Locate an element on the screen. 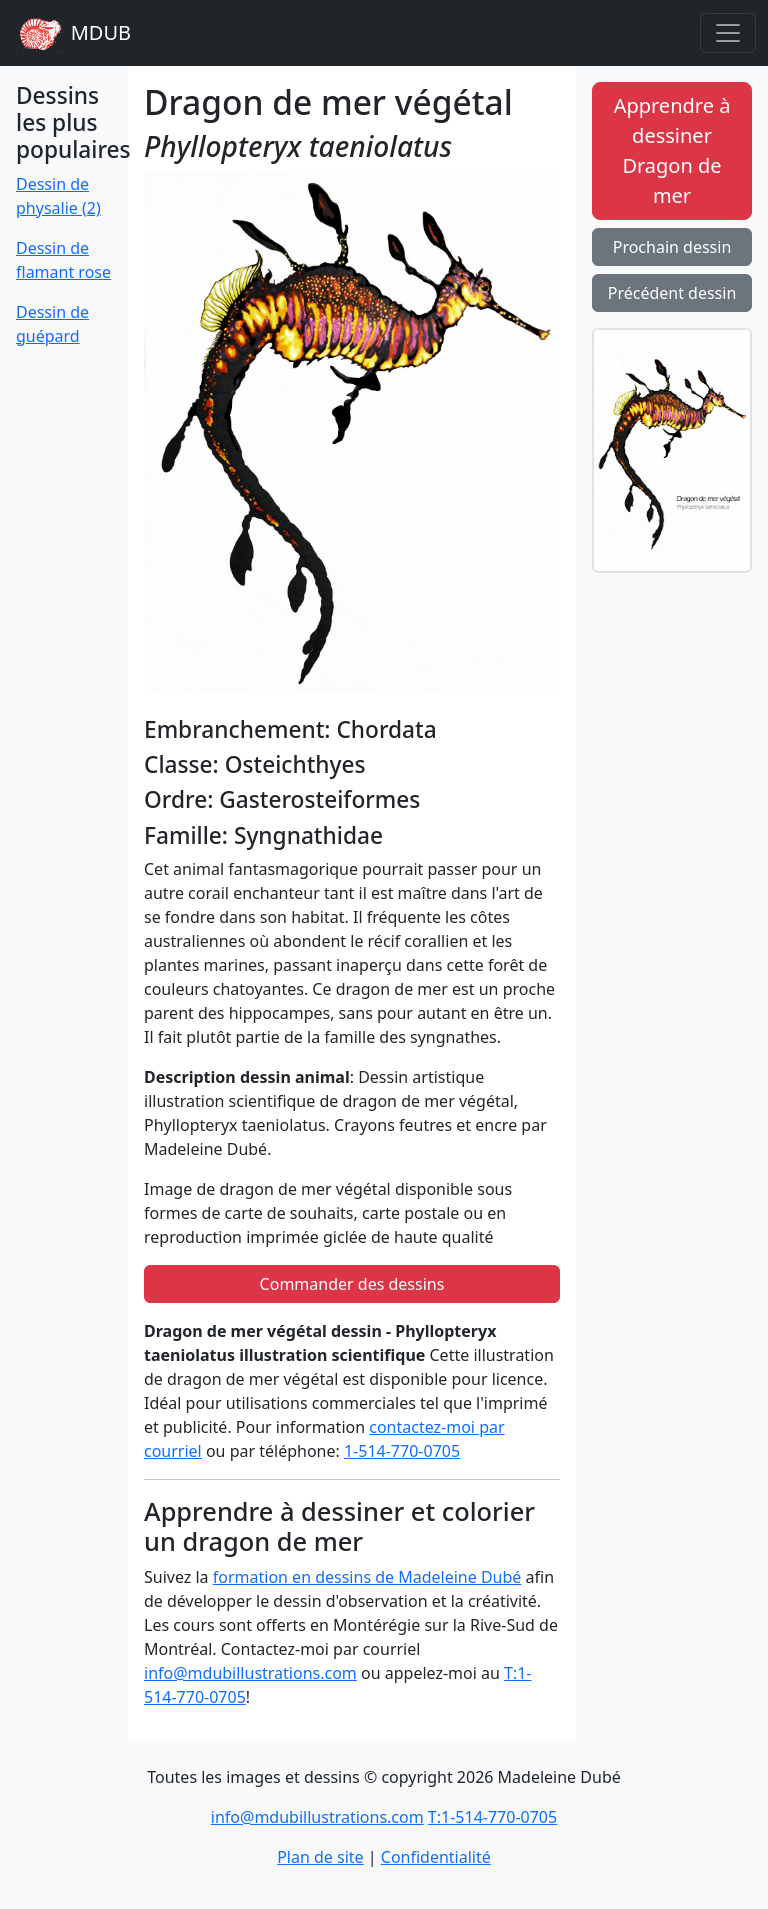  Précédent dessin is located at coordinates (672, 293).